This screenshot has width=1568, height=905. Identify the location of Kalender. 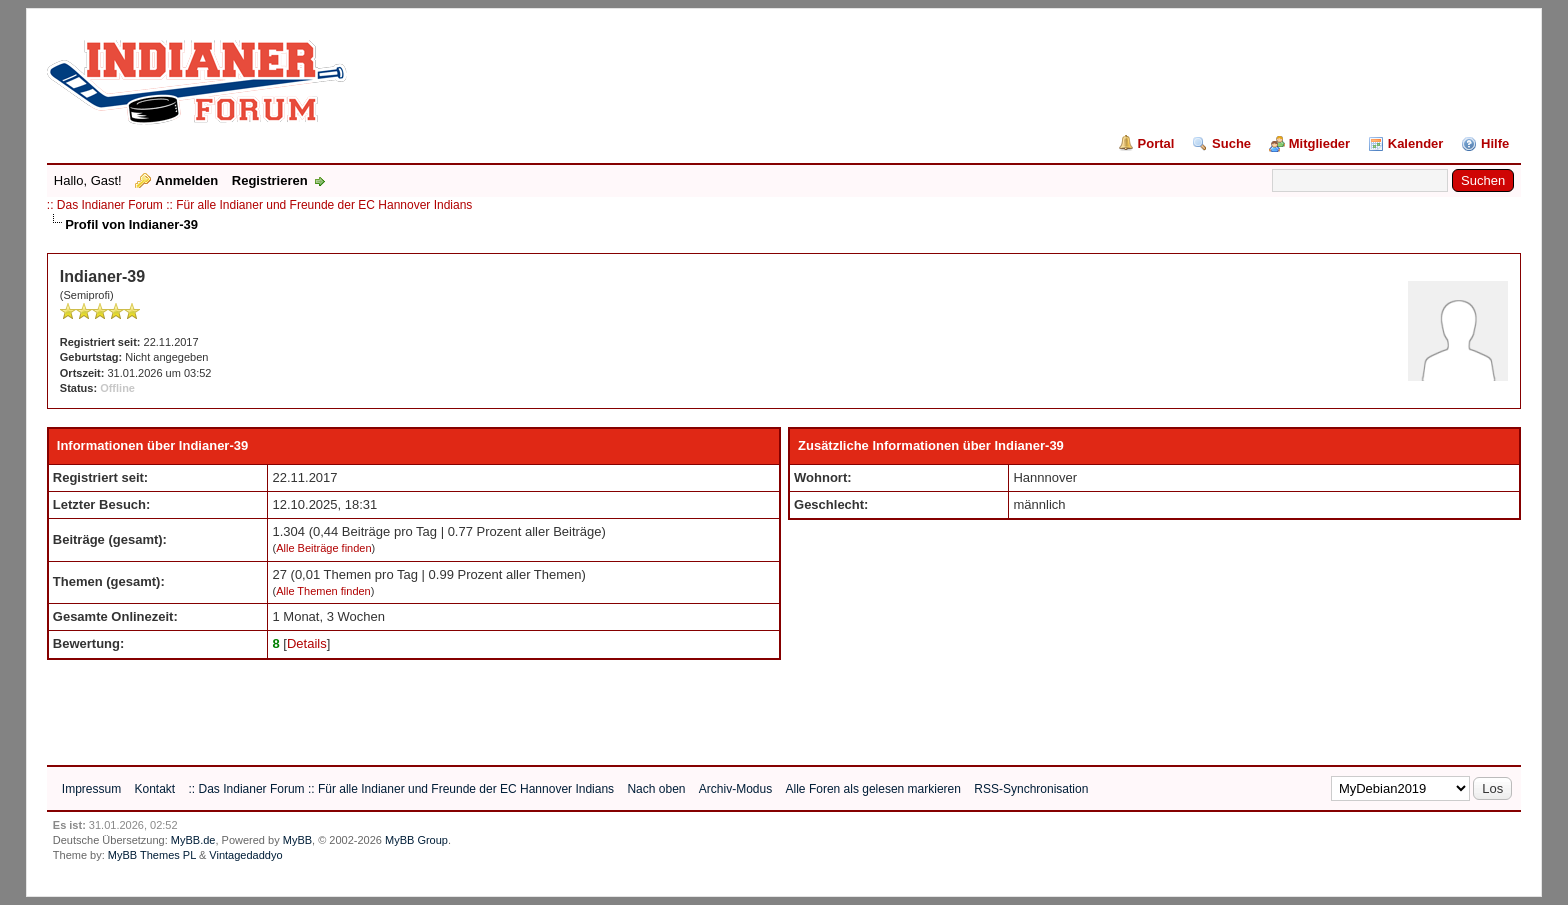
(1416, 143).